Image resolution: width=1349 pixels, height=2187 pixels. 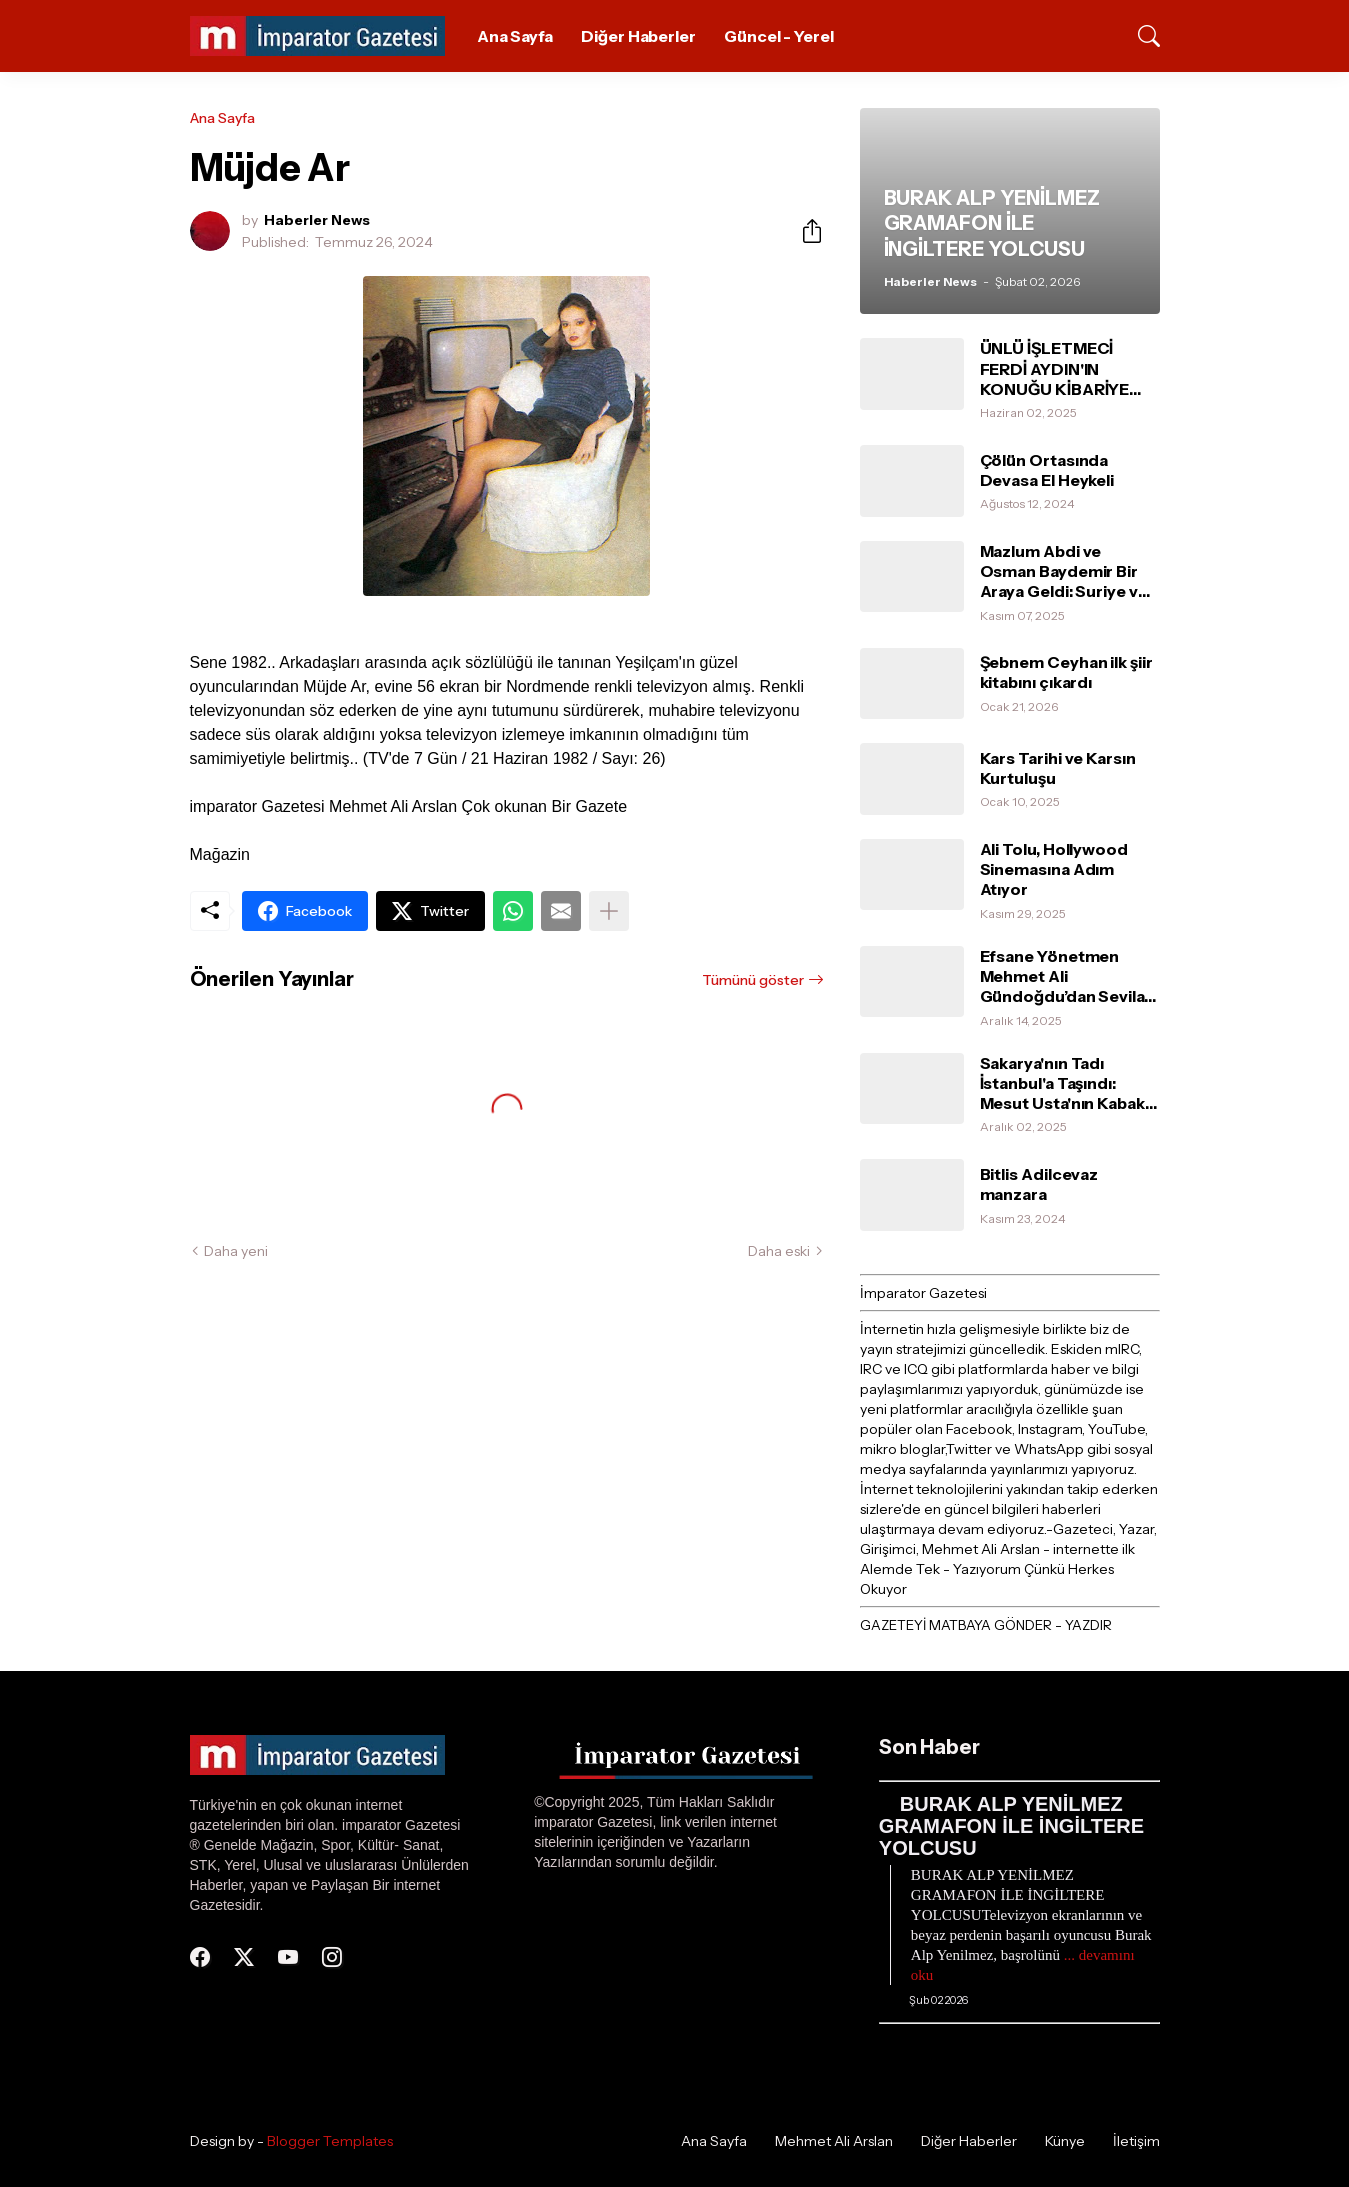 What do you see at coordinates (779, 36) in the screenshot?
I see `Güncel - Yerel` at bounding box center [779, 36].